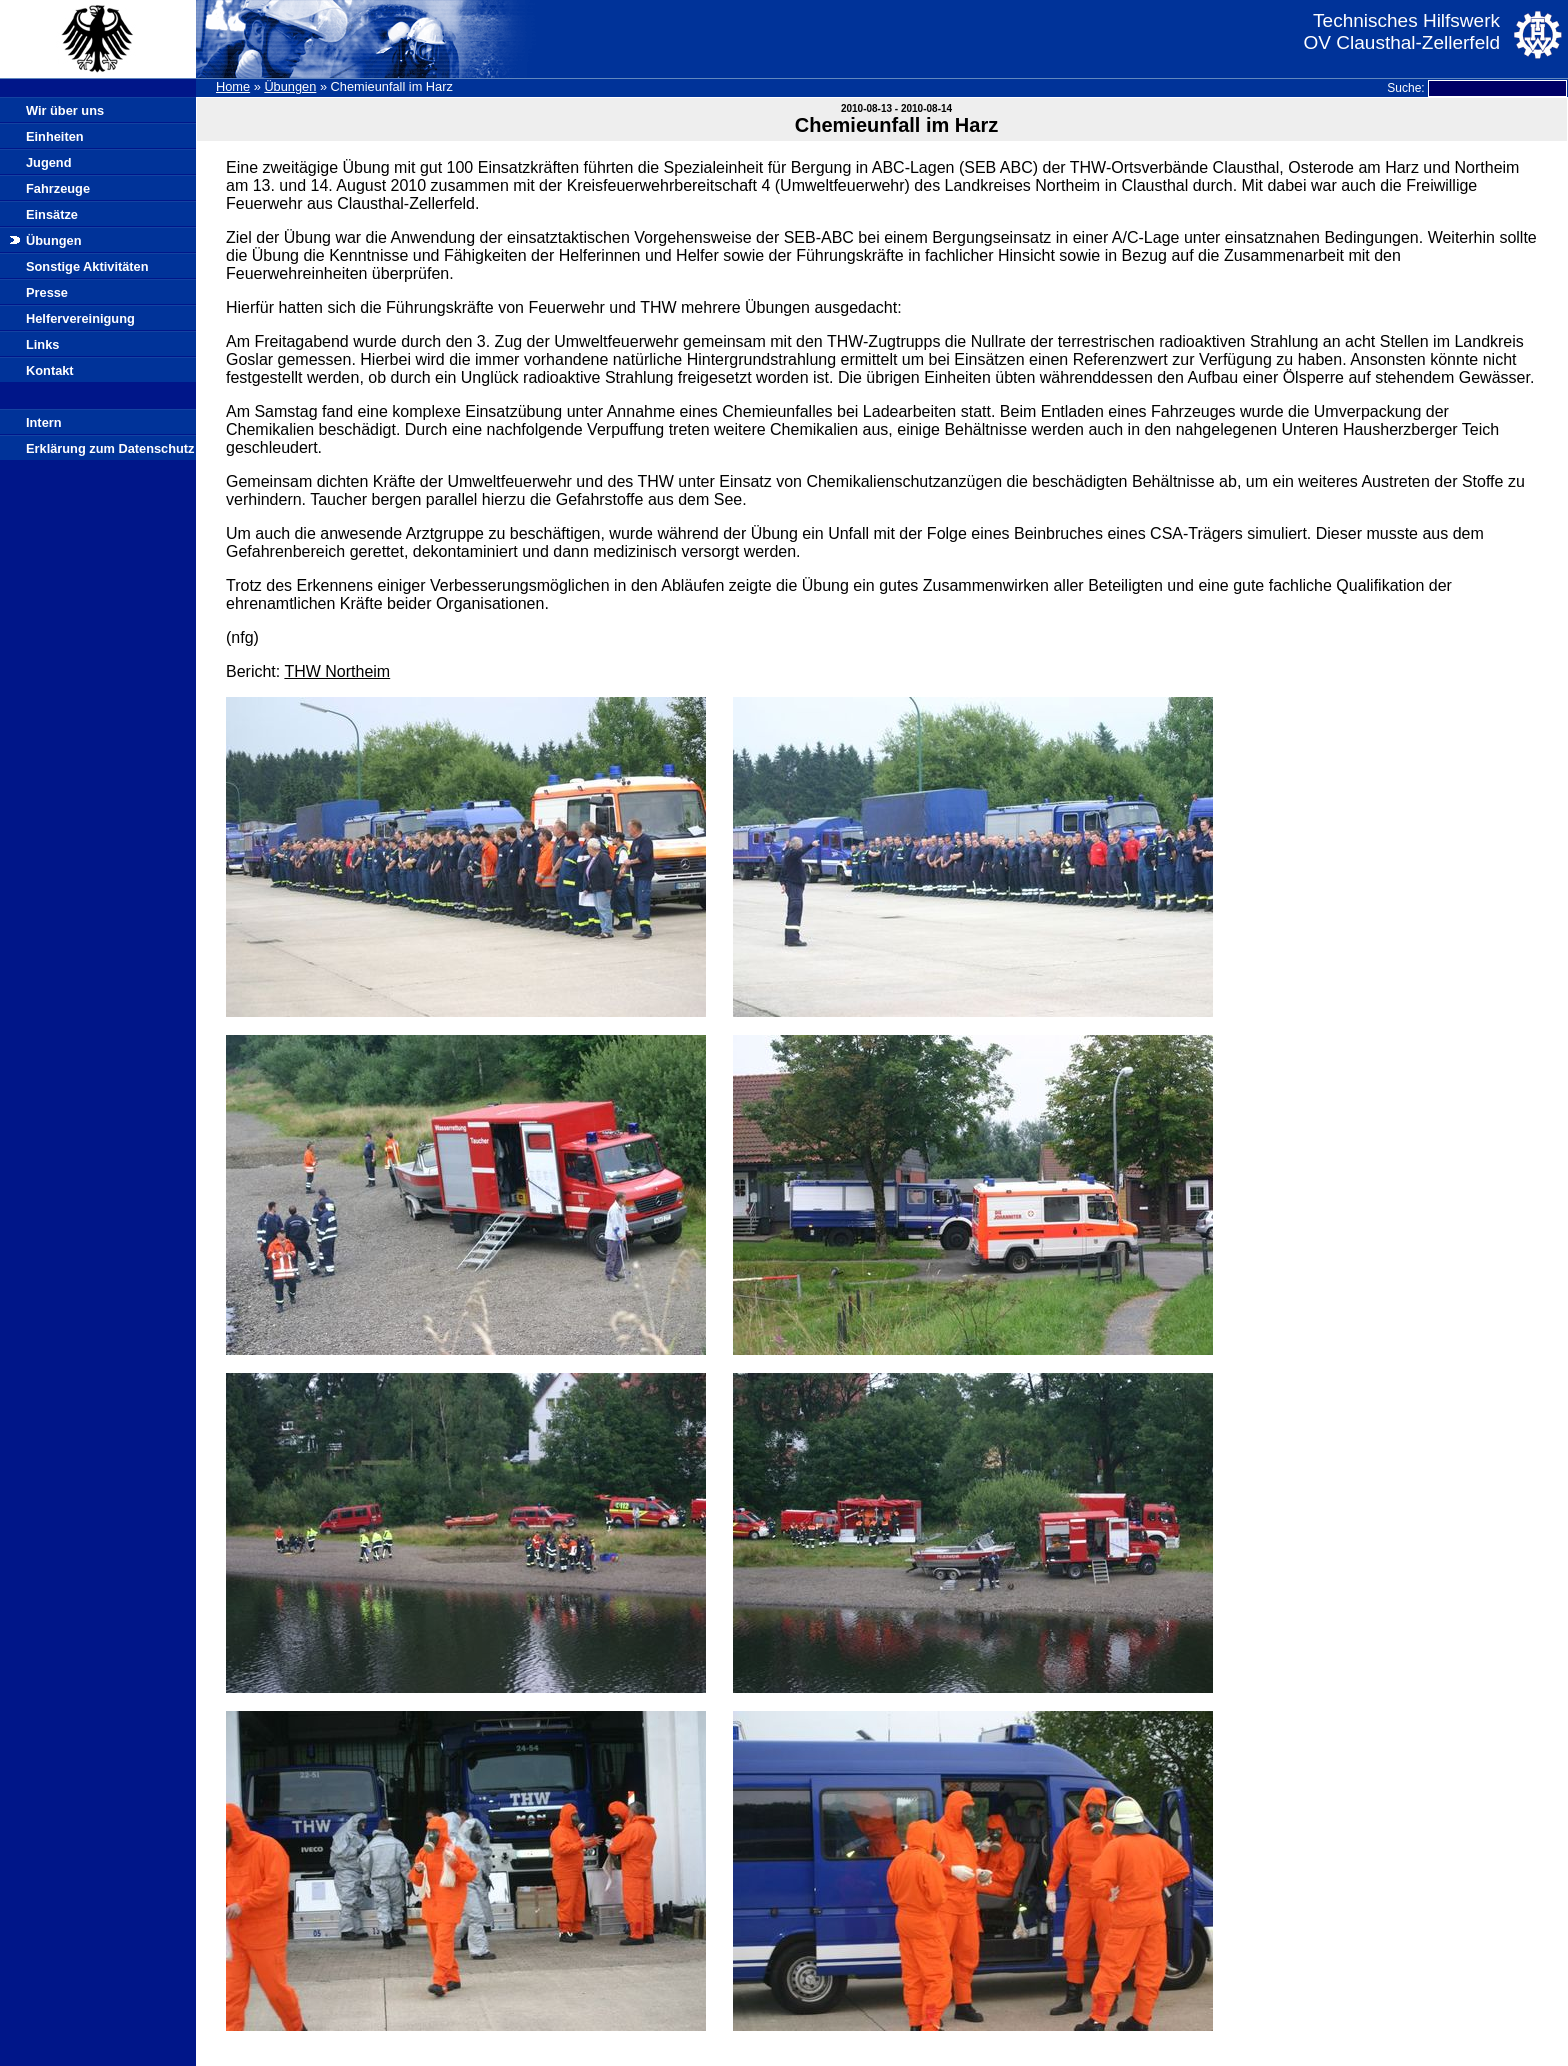  Describe the element at coordinates (110, 448) in the screenshot. I see `Erklärung zum Datenschutz` at that location.